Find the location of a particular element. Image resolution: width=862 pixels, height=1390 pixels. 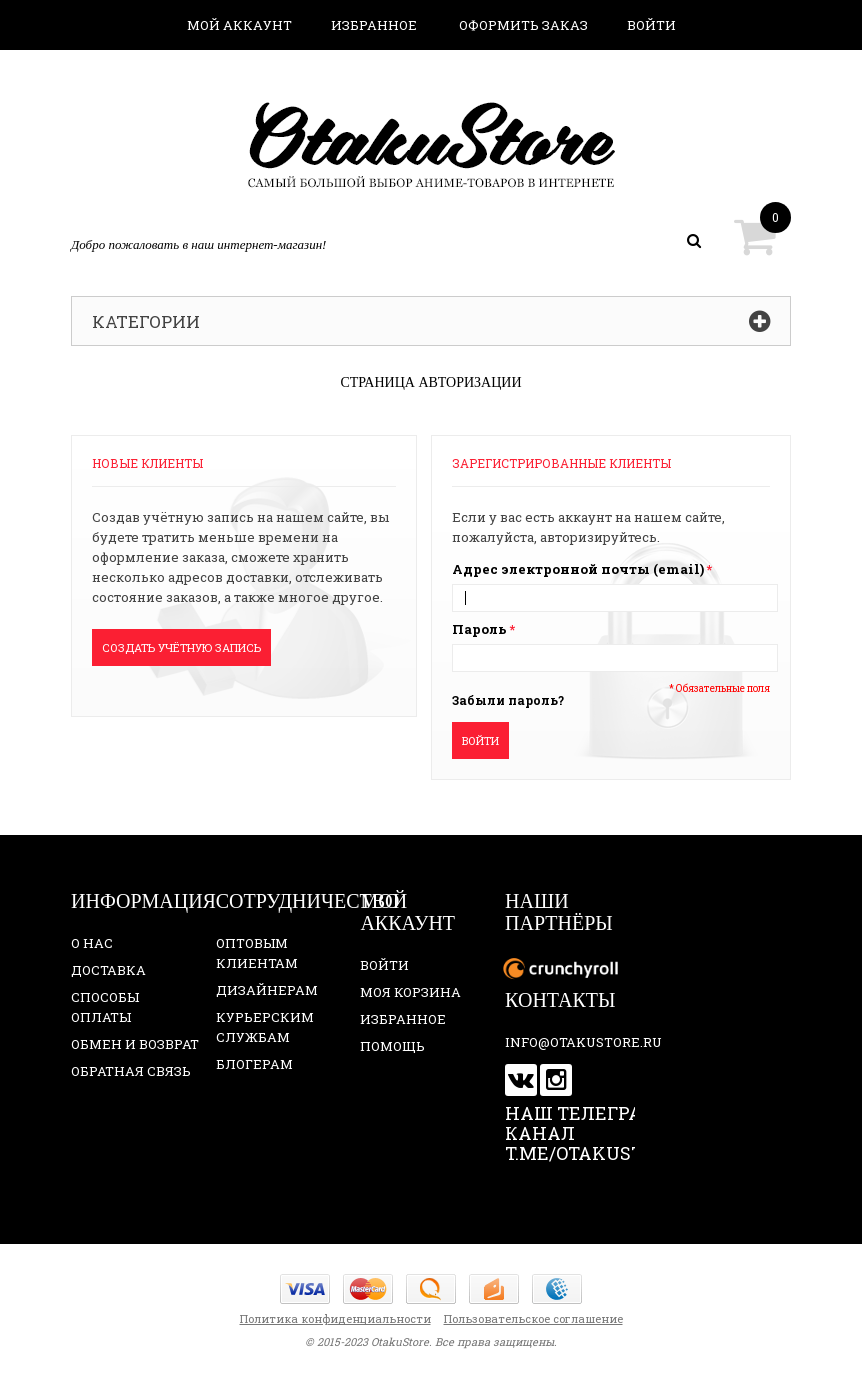

Адрес электронной почты (email) is located at coordinates (578, 569).